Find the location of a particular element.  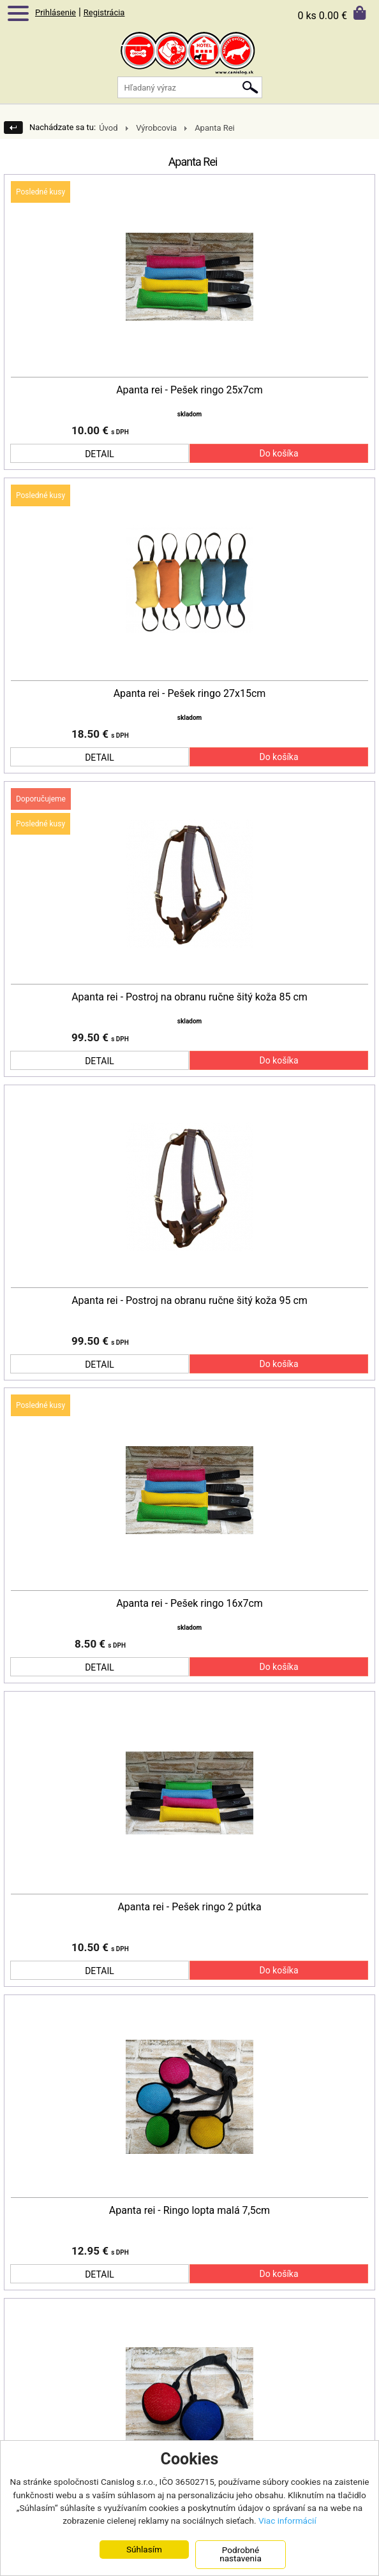

Apanta rei - Postroj na obranu ručne šitý koža 85 cm is located at coordinates (189, 997).